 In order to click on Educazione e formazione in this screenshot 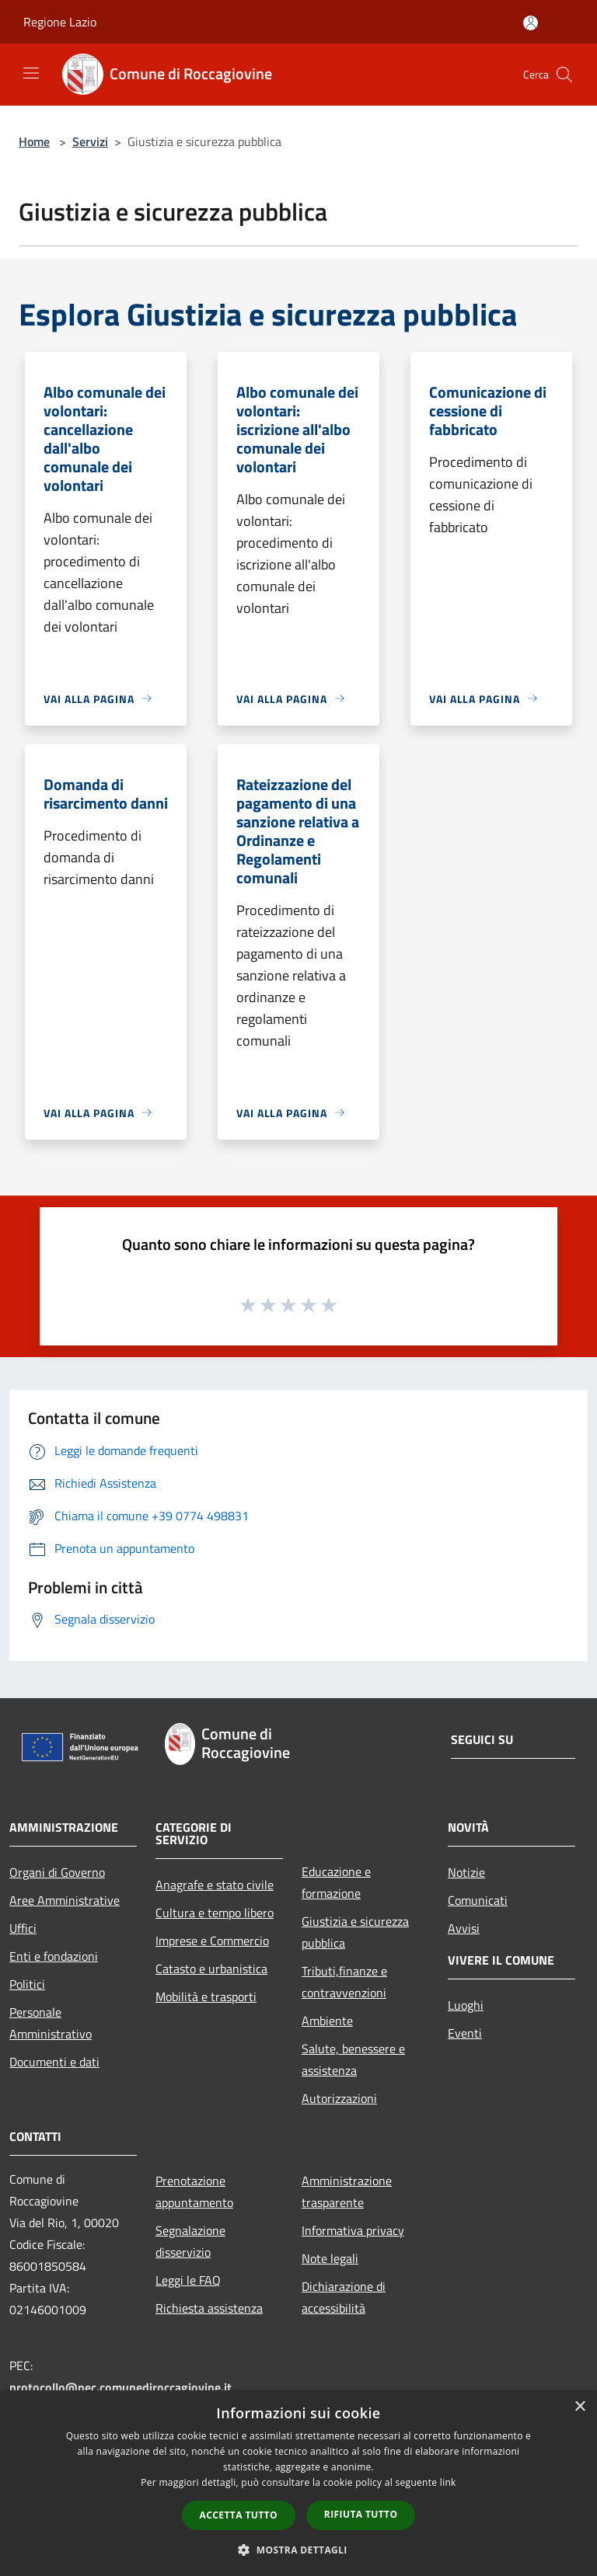, I will do `click(336, 1882)`.